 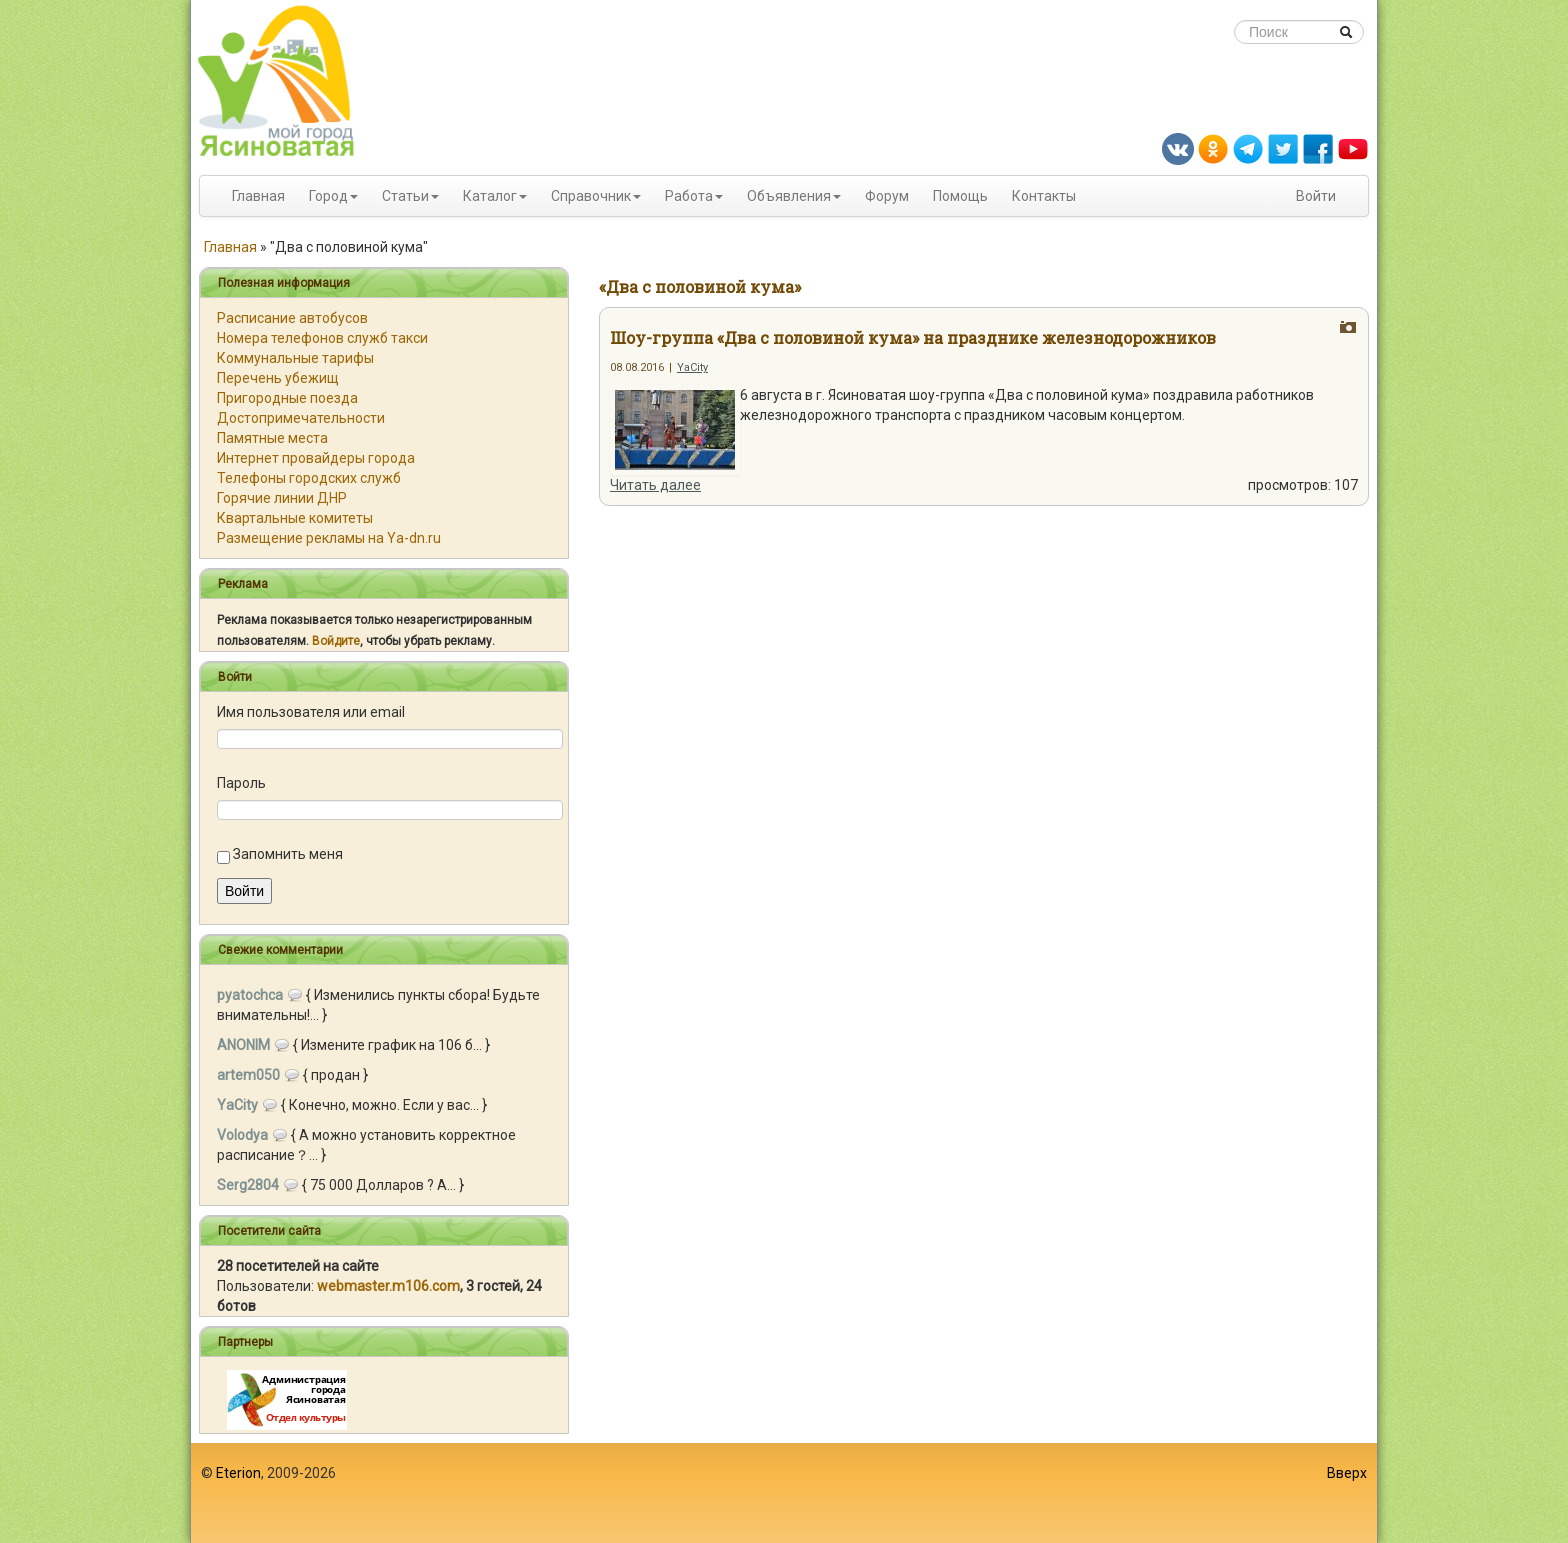 I want to click on Каталог, so click(x=490, y=196).